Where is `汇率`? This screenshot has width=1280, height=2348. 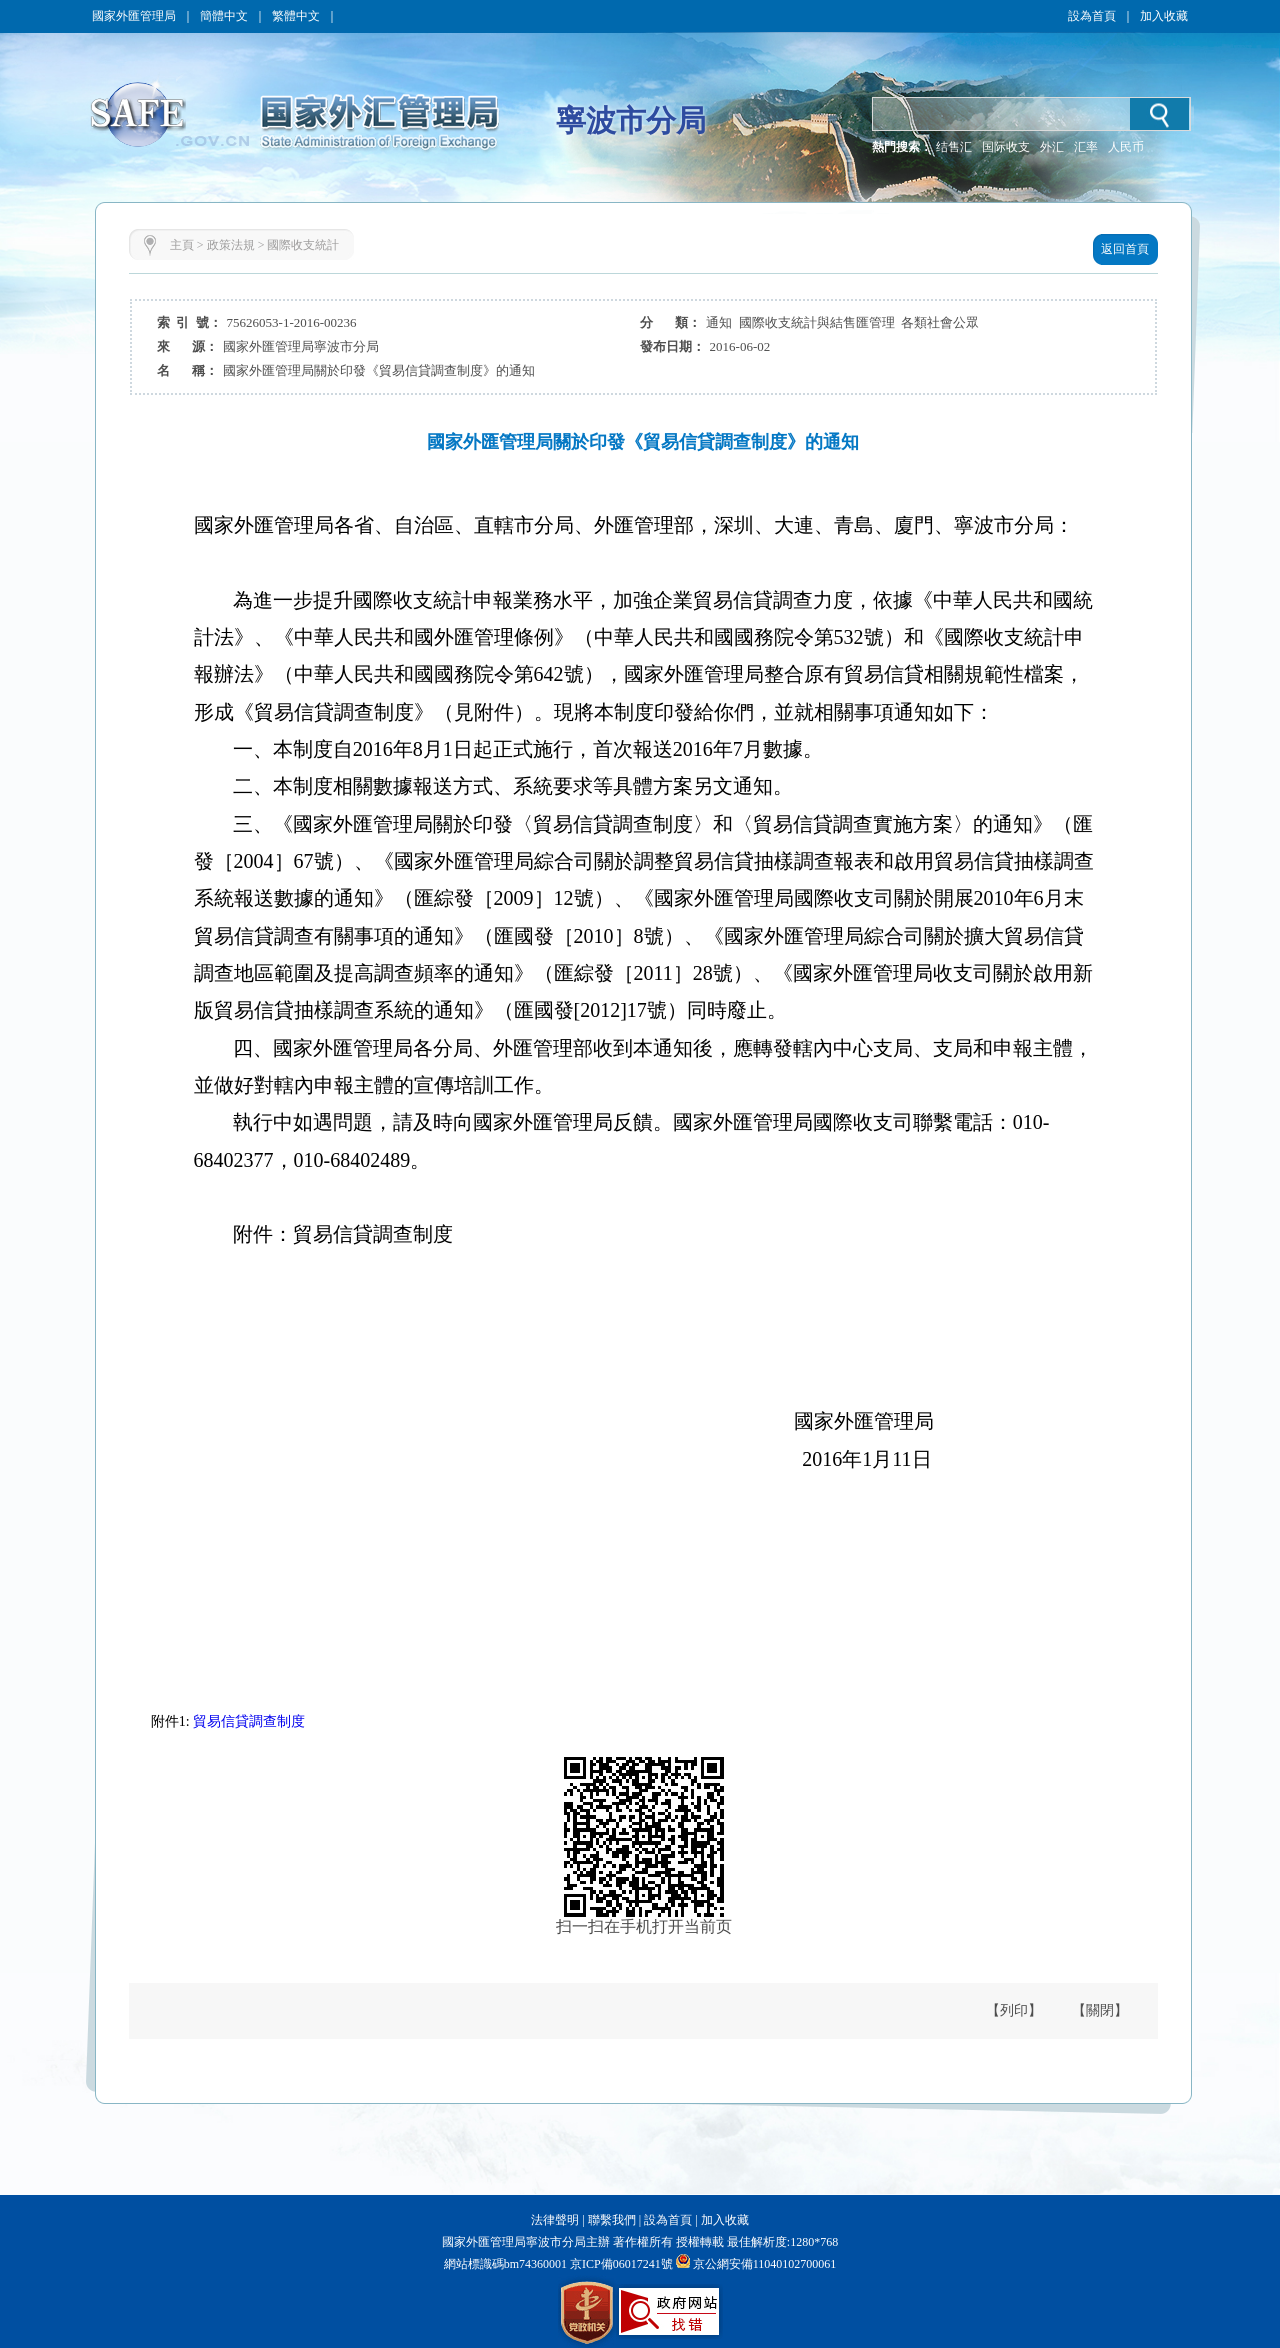 汇率 is located at coordinates (1086, 147).